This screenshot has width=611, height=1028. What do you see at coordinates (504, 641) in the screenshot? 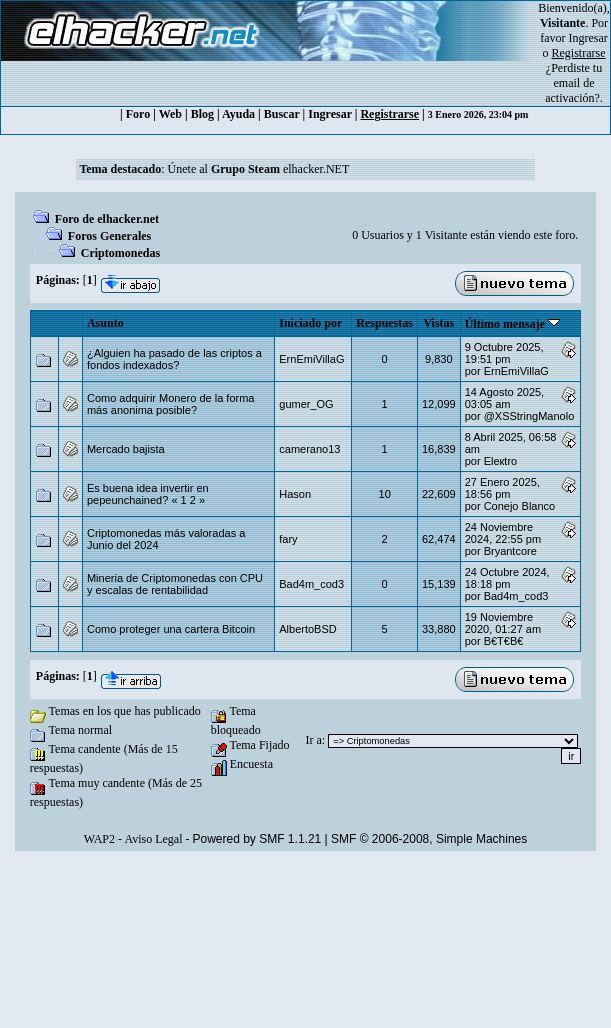
I see `B€T€B€` at bounding box center [504, 641].